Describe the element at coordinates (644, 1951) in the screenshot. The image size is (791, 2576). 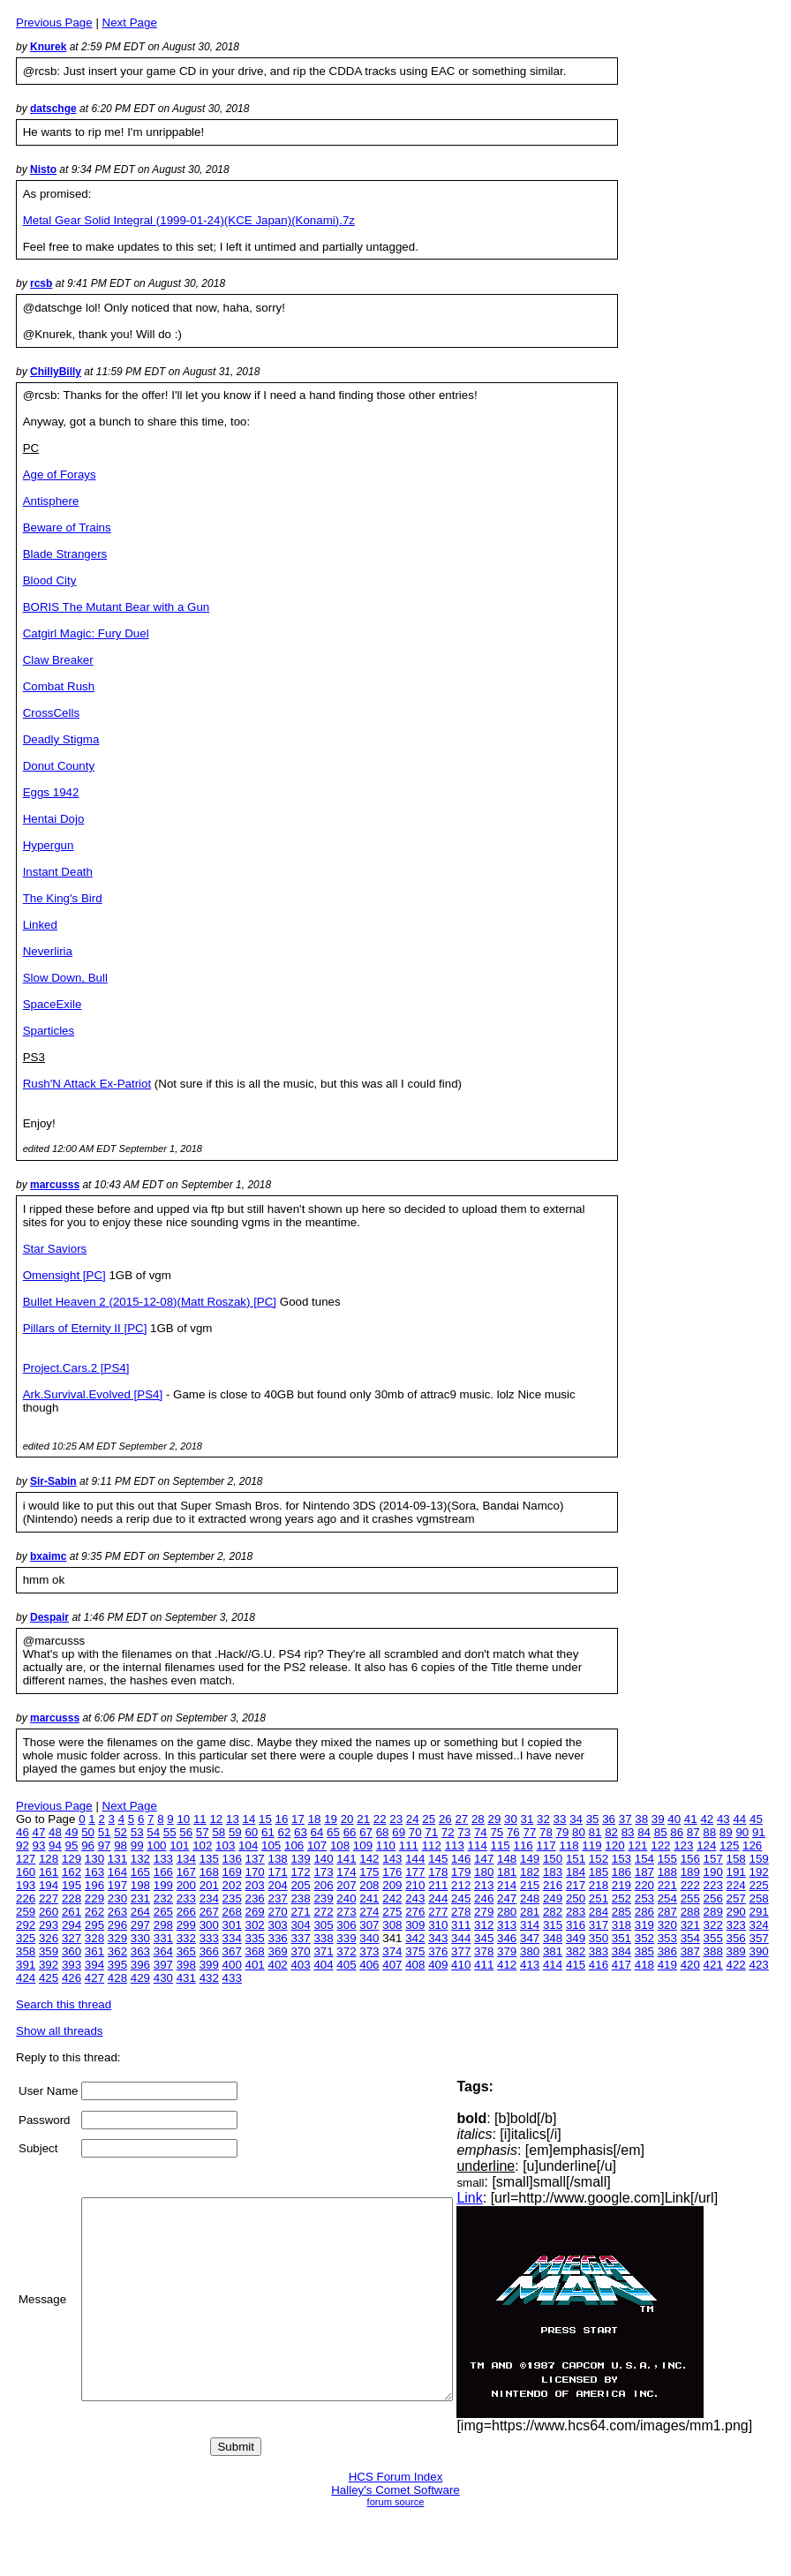
I see `385` at that location.